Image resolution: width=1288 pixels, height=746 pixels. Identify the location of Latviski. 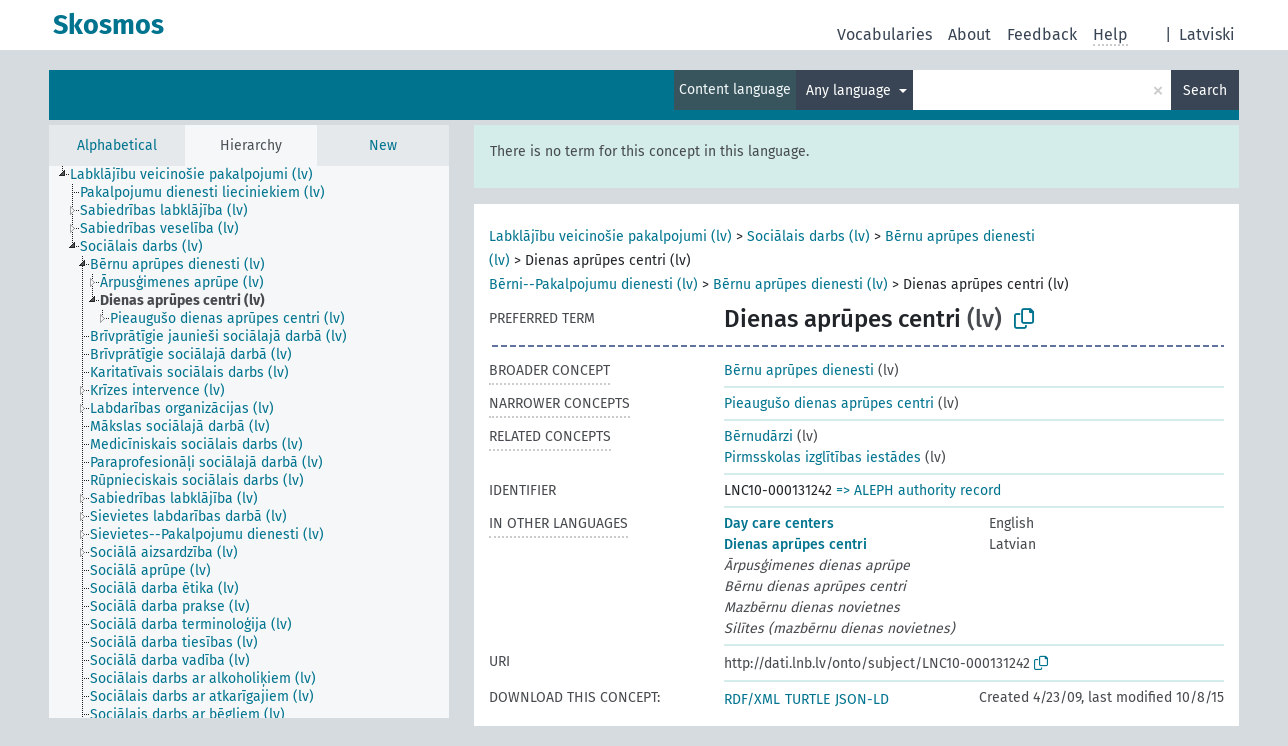
(1207, 34).